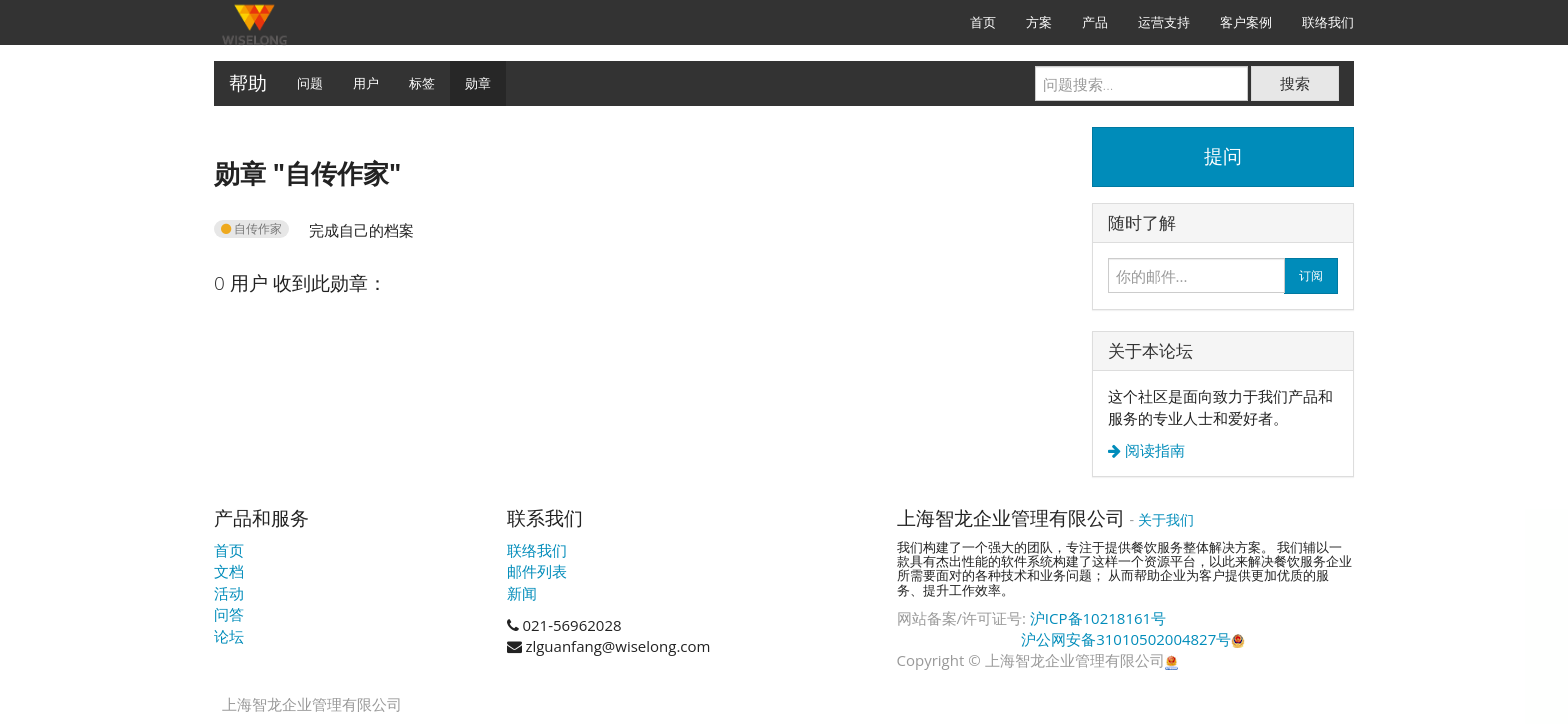  I want to click on 勋章, so click(478, 83).